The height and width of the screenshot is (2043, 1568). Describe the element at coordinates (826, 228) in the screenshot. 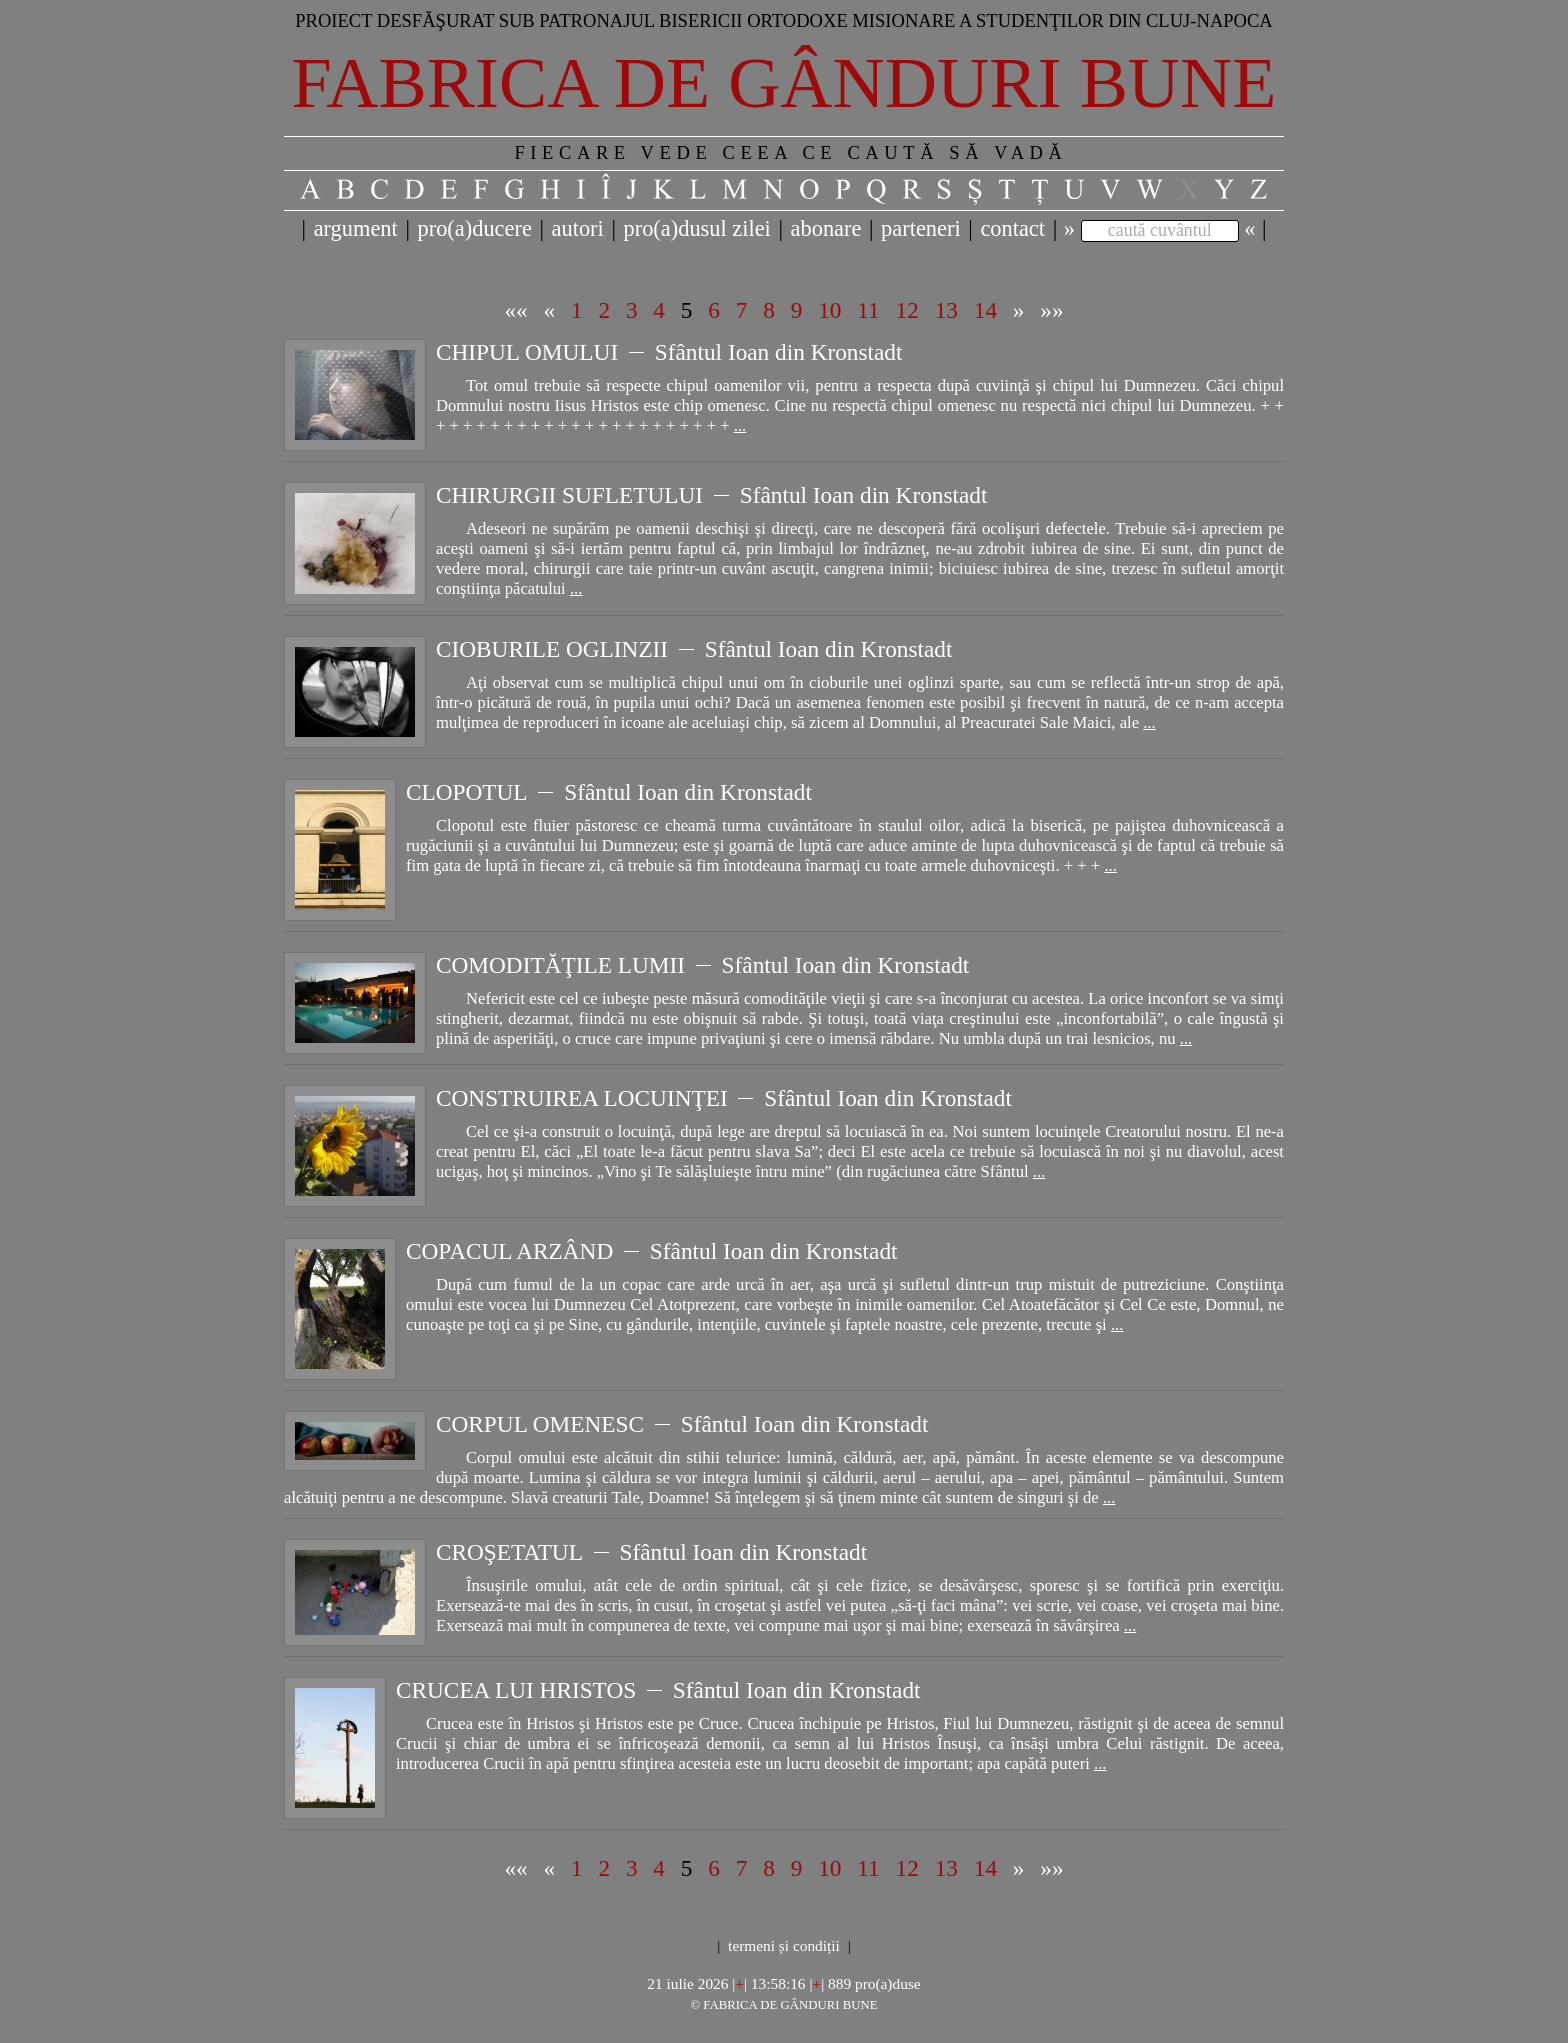

I see `abonare` at that location.